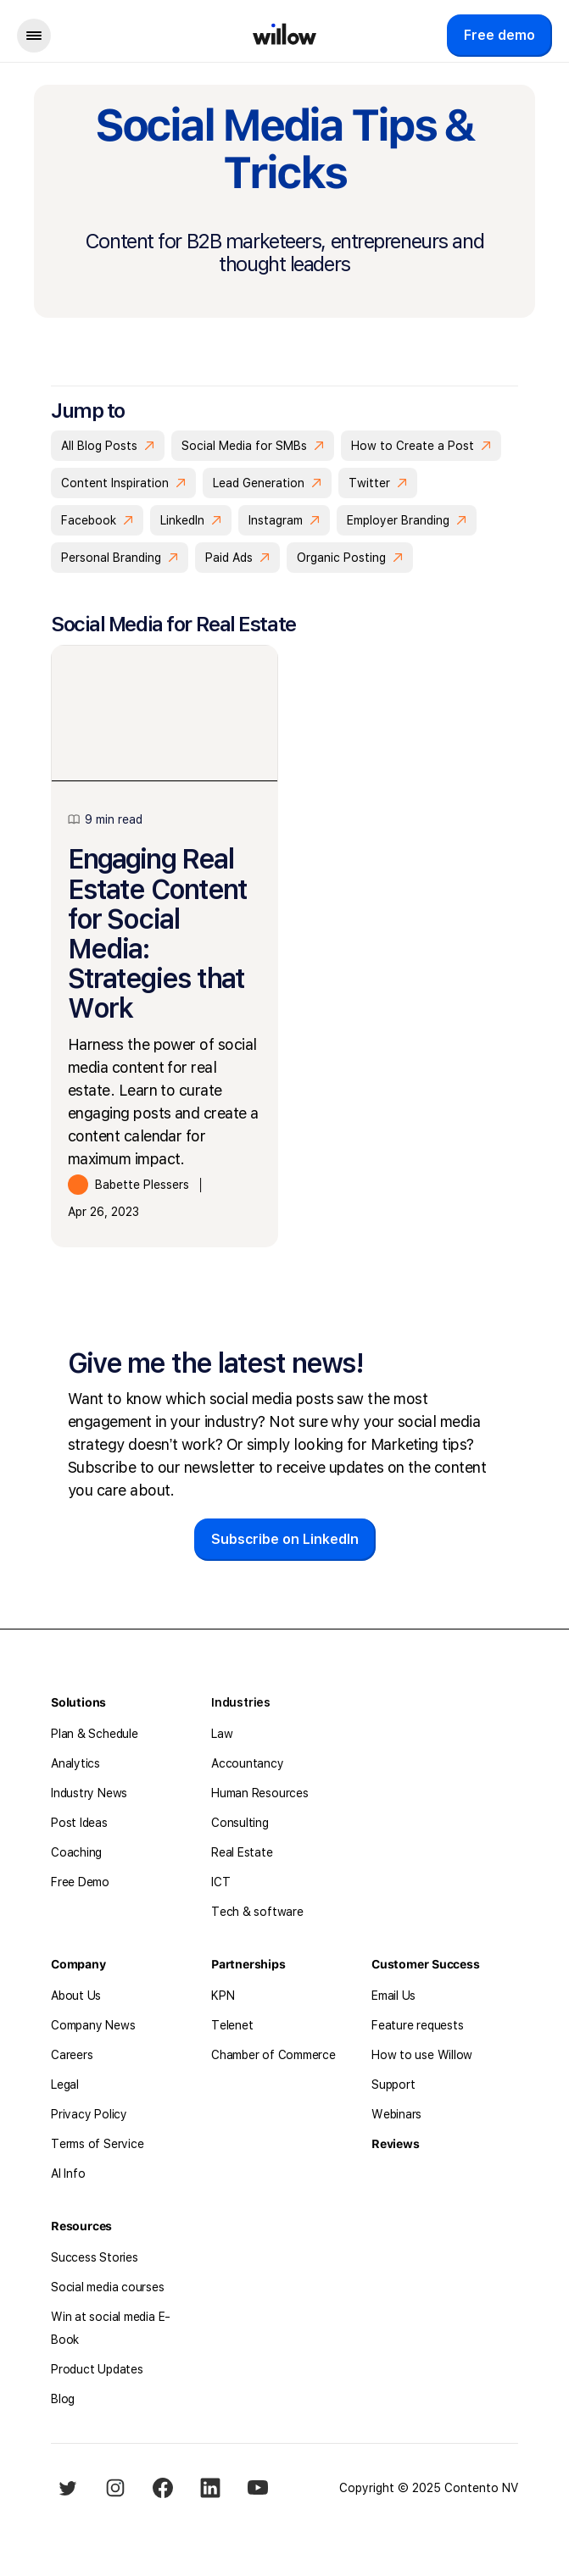  Describe the element at coordinates (94, 1733) in the screenshot. I see `Plan & Schedule` at that location.